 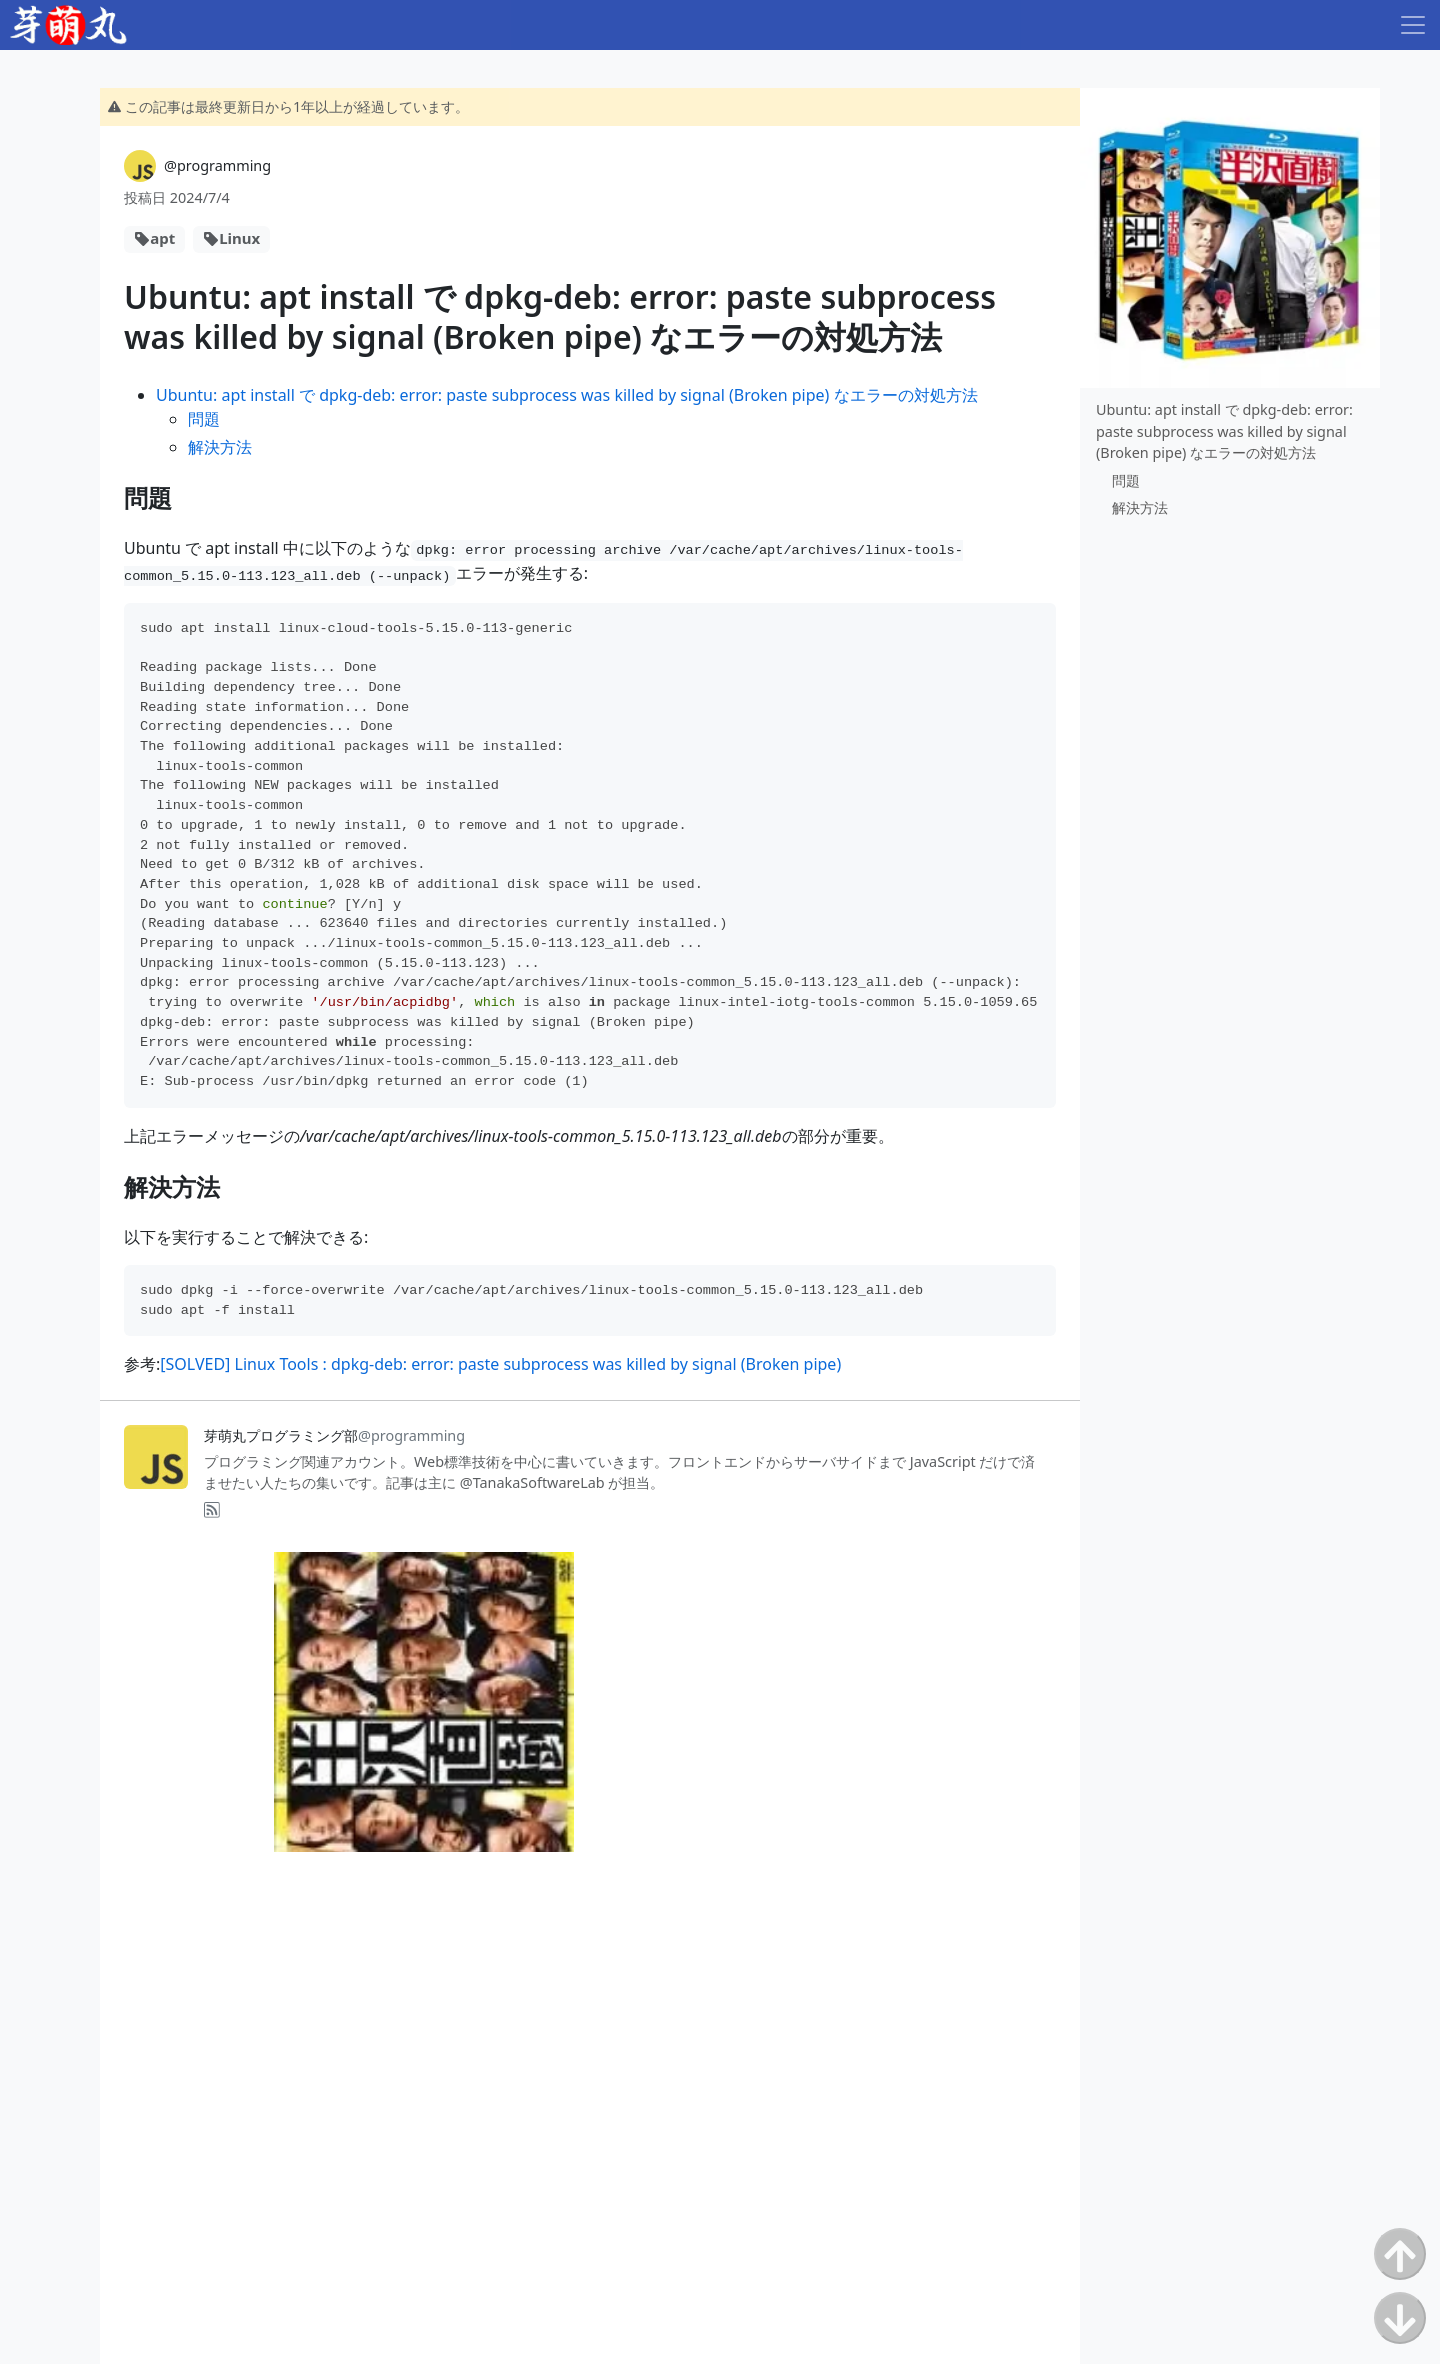 What do you see at coordinates (334, 1435) in the screenshot?
I see `芽萌丸プログラミング部` at bounding box center [334, 1435].